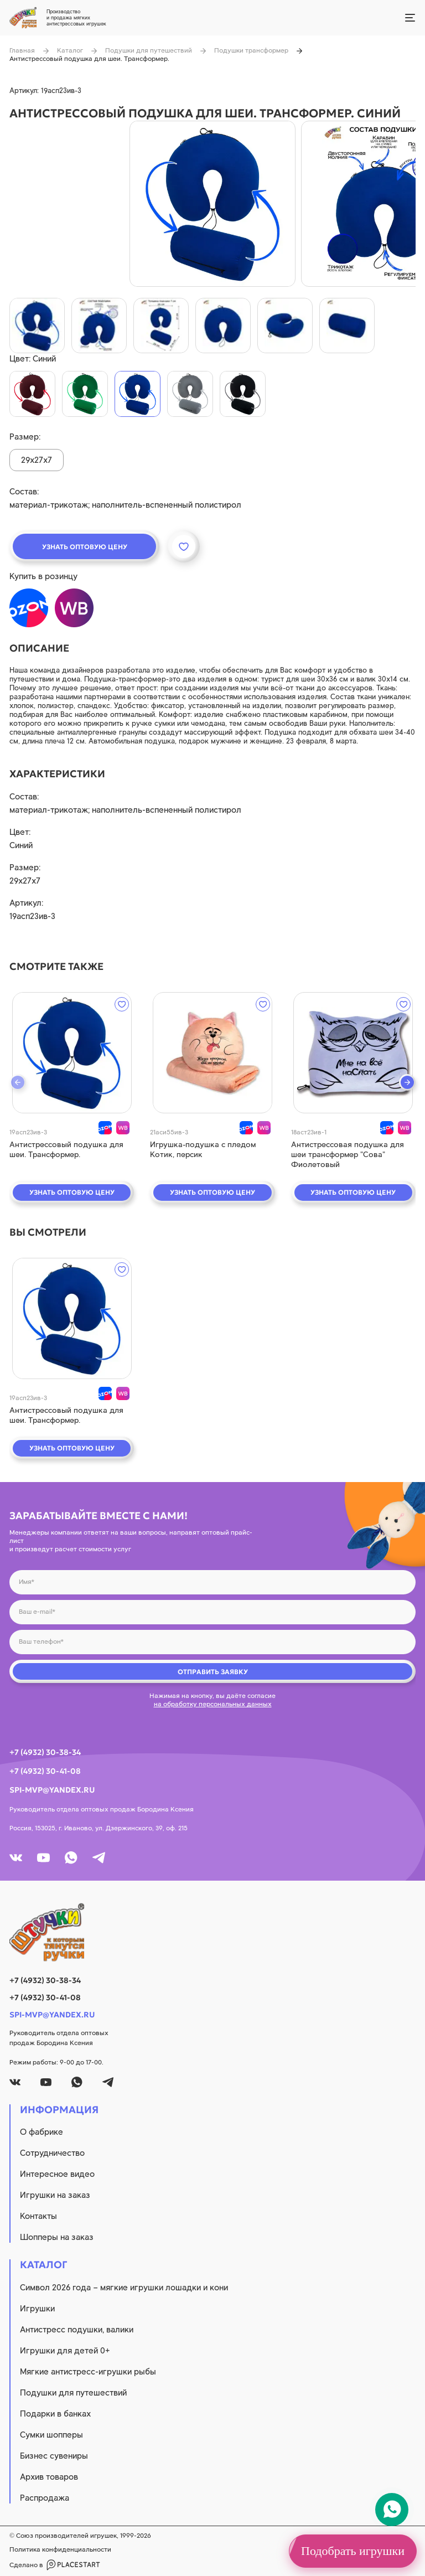 Image resolution: width=425 pixels, height=2576 pixels. I want to click on [tg], so click(98, 1857).